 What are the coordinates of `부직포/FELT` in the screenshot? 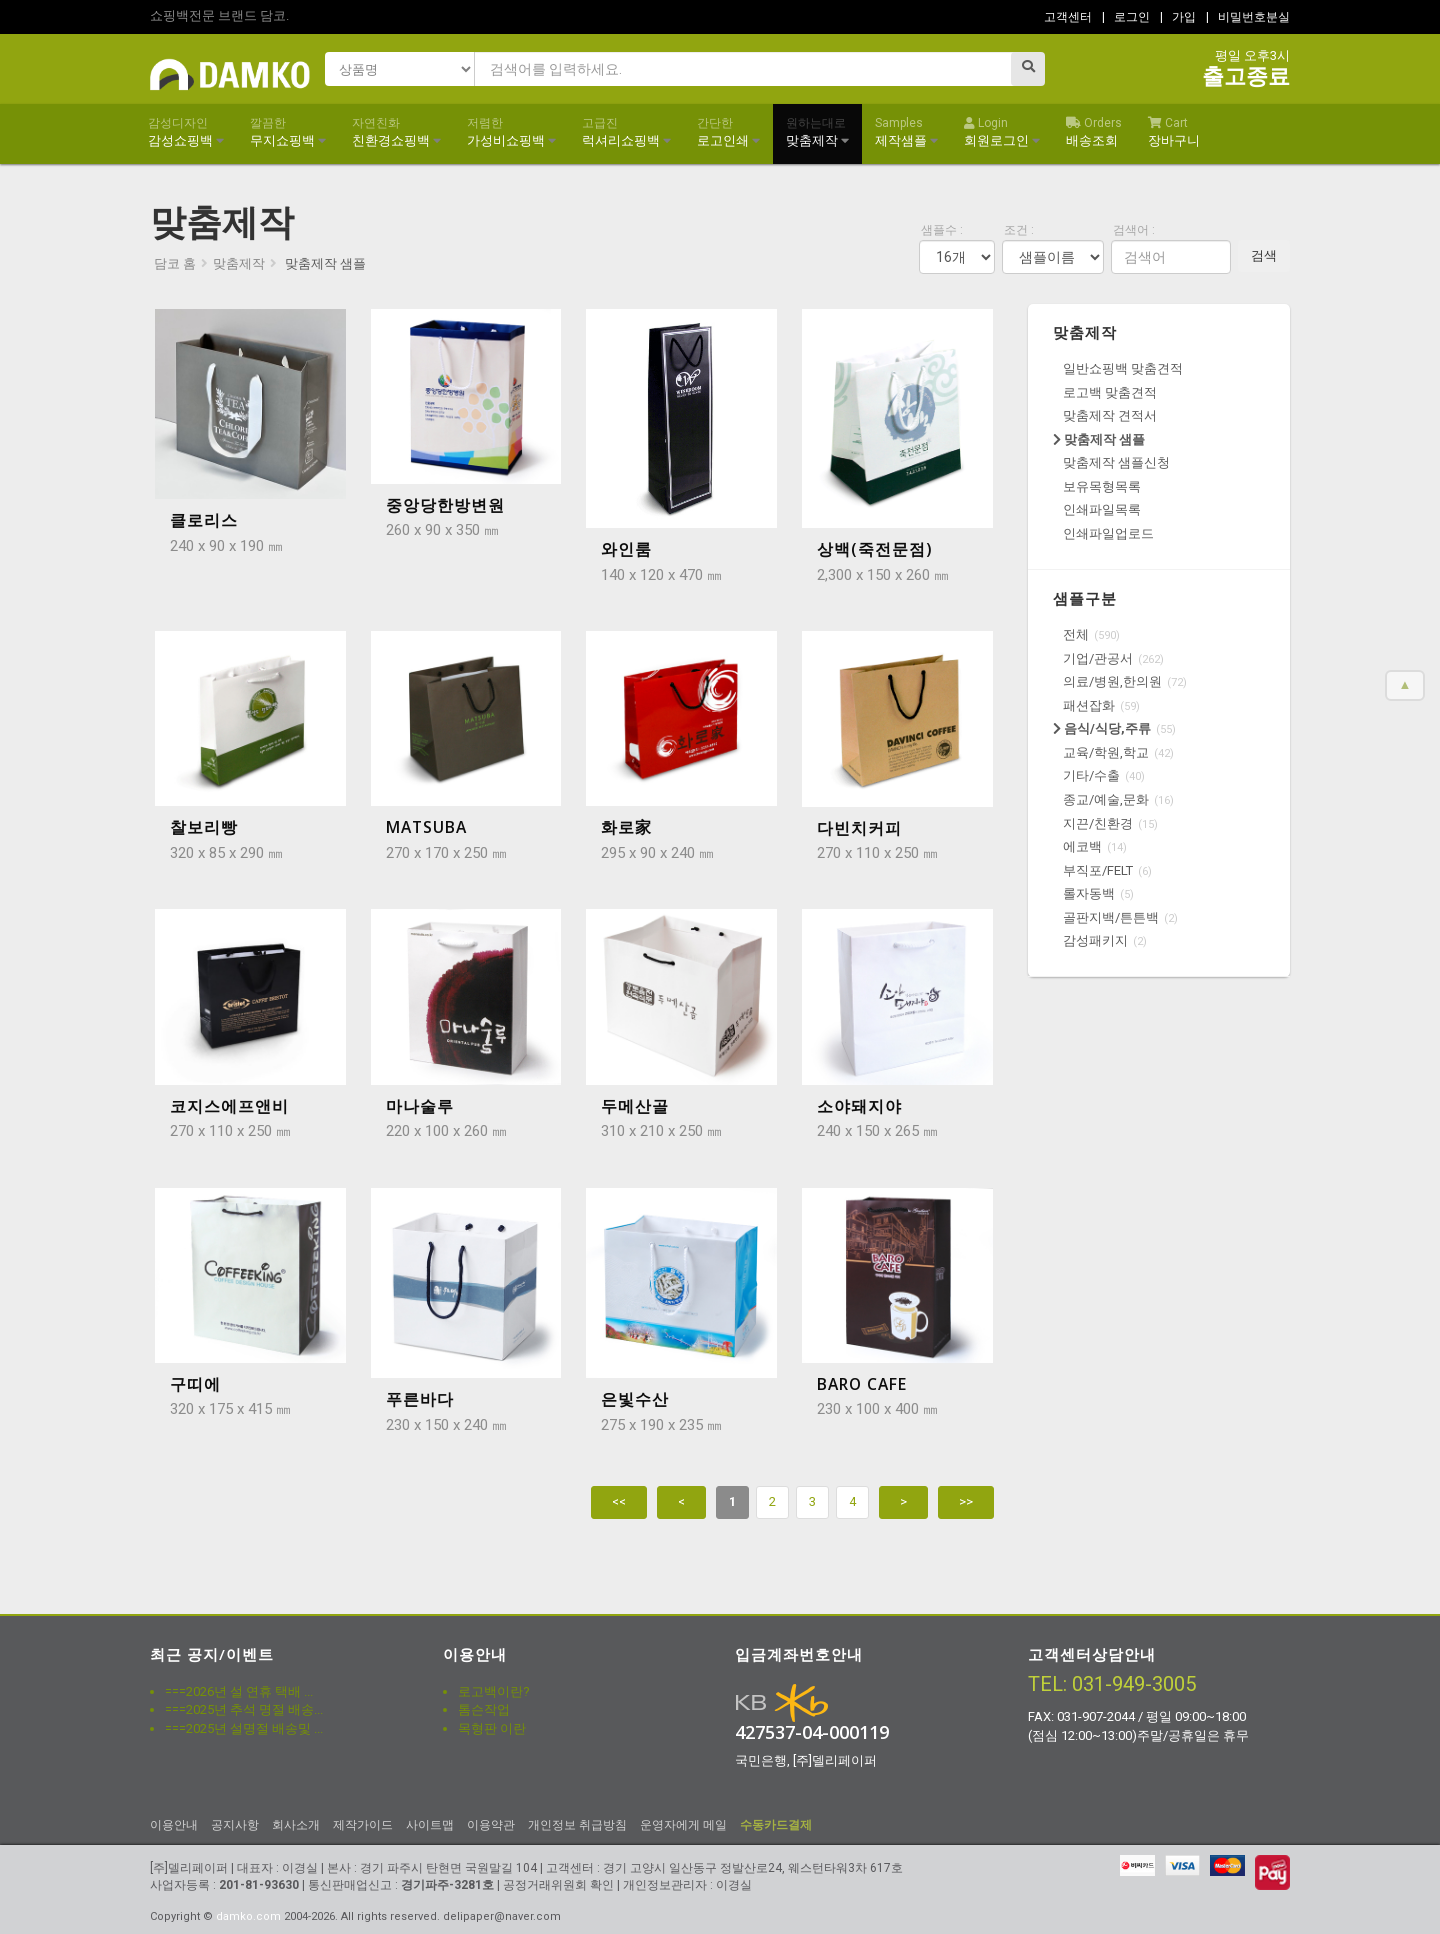 It's located at (1098, 870).